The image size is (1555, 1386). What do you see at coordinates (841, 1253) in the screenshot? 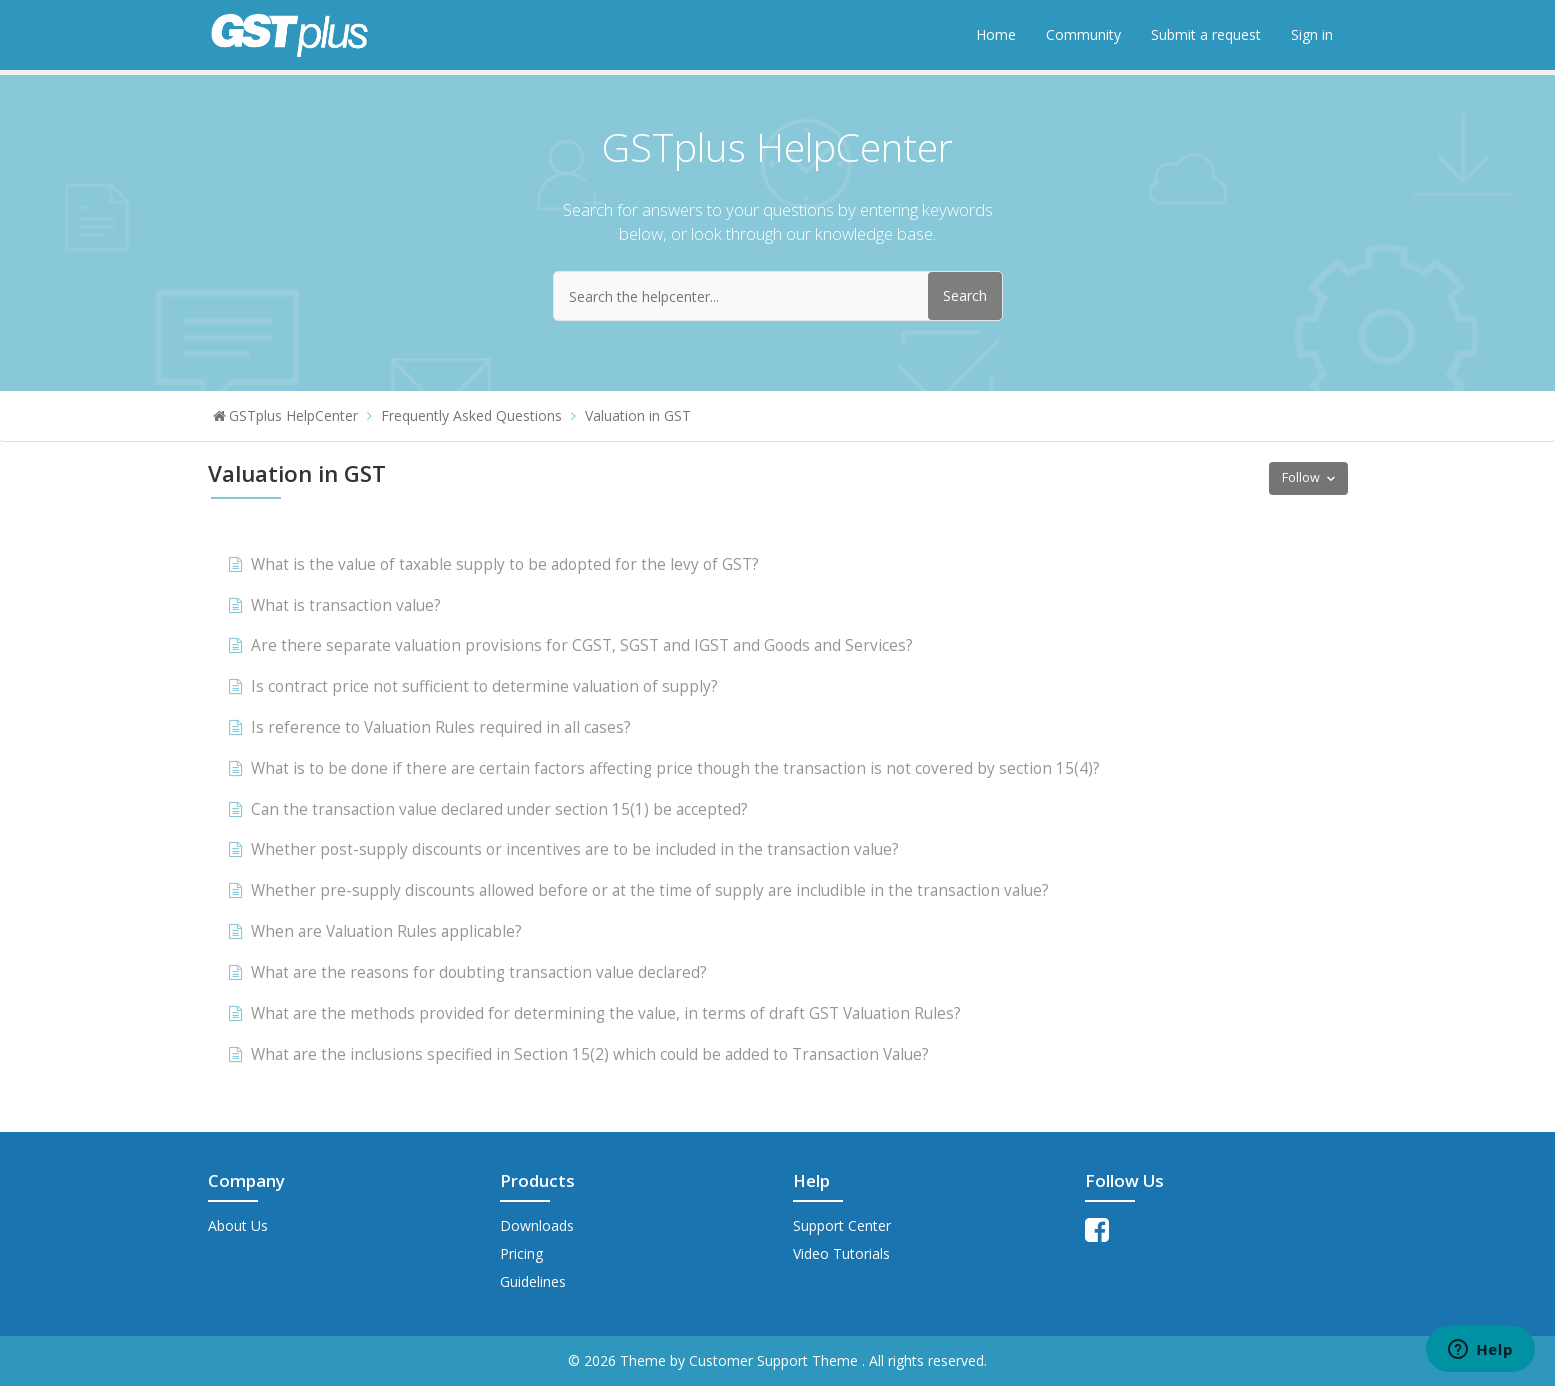
I see `Video Tutorials` at bounding box center [841, 1253].